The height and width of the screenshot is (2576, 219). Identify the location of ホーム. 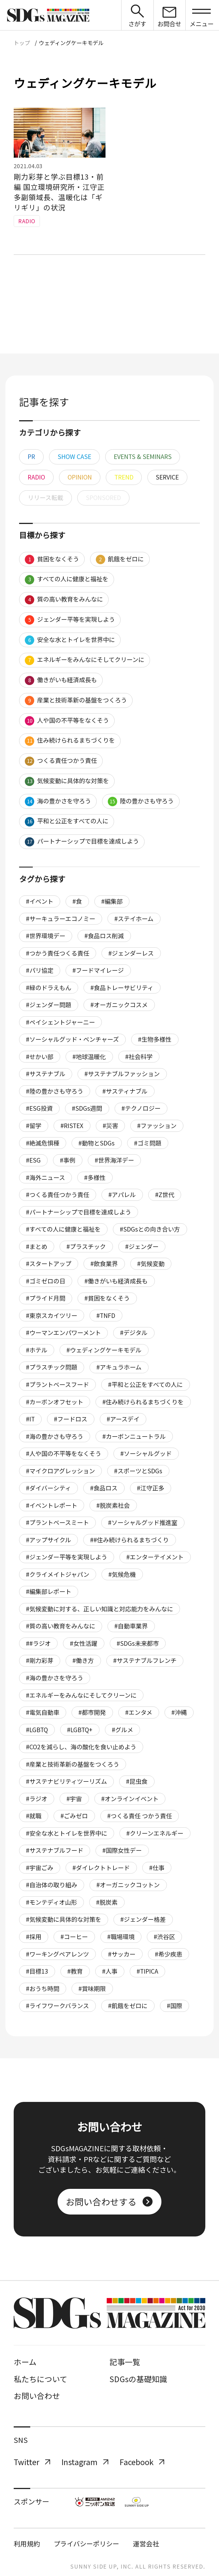
(25, 2361).